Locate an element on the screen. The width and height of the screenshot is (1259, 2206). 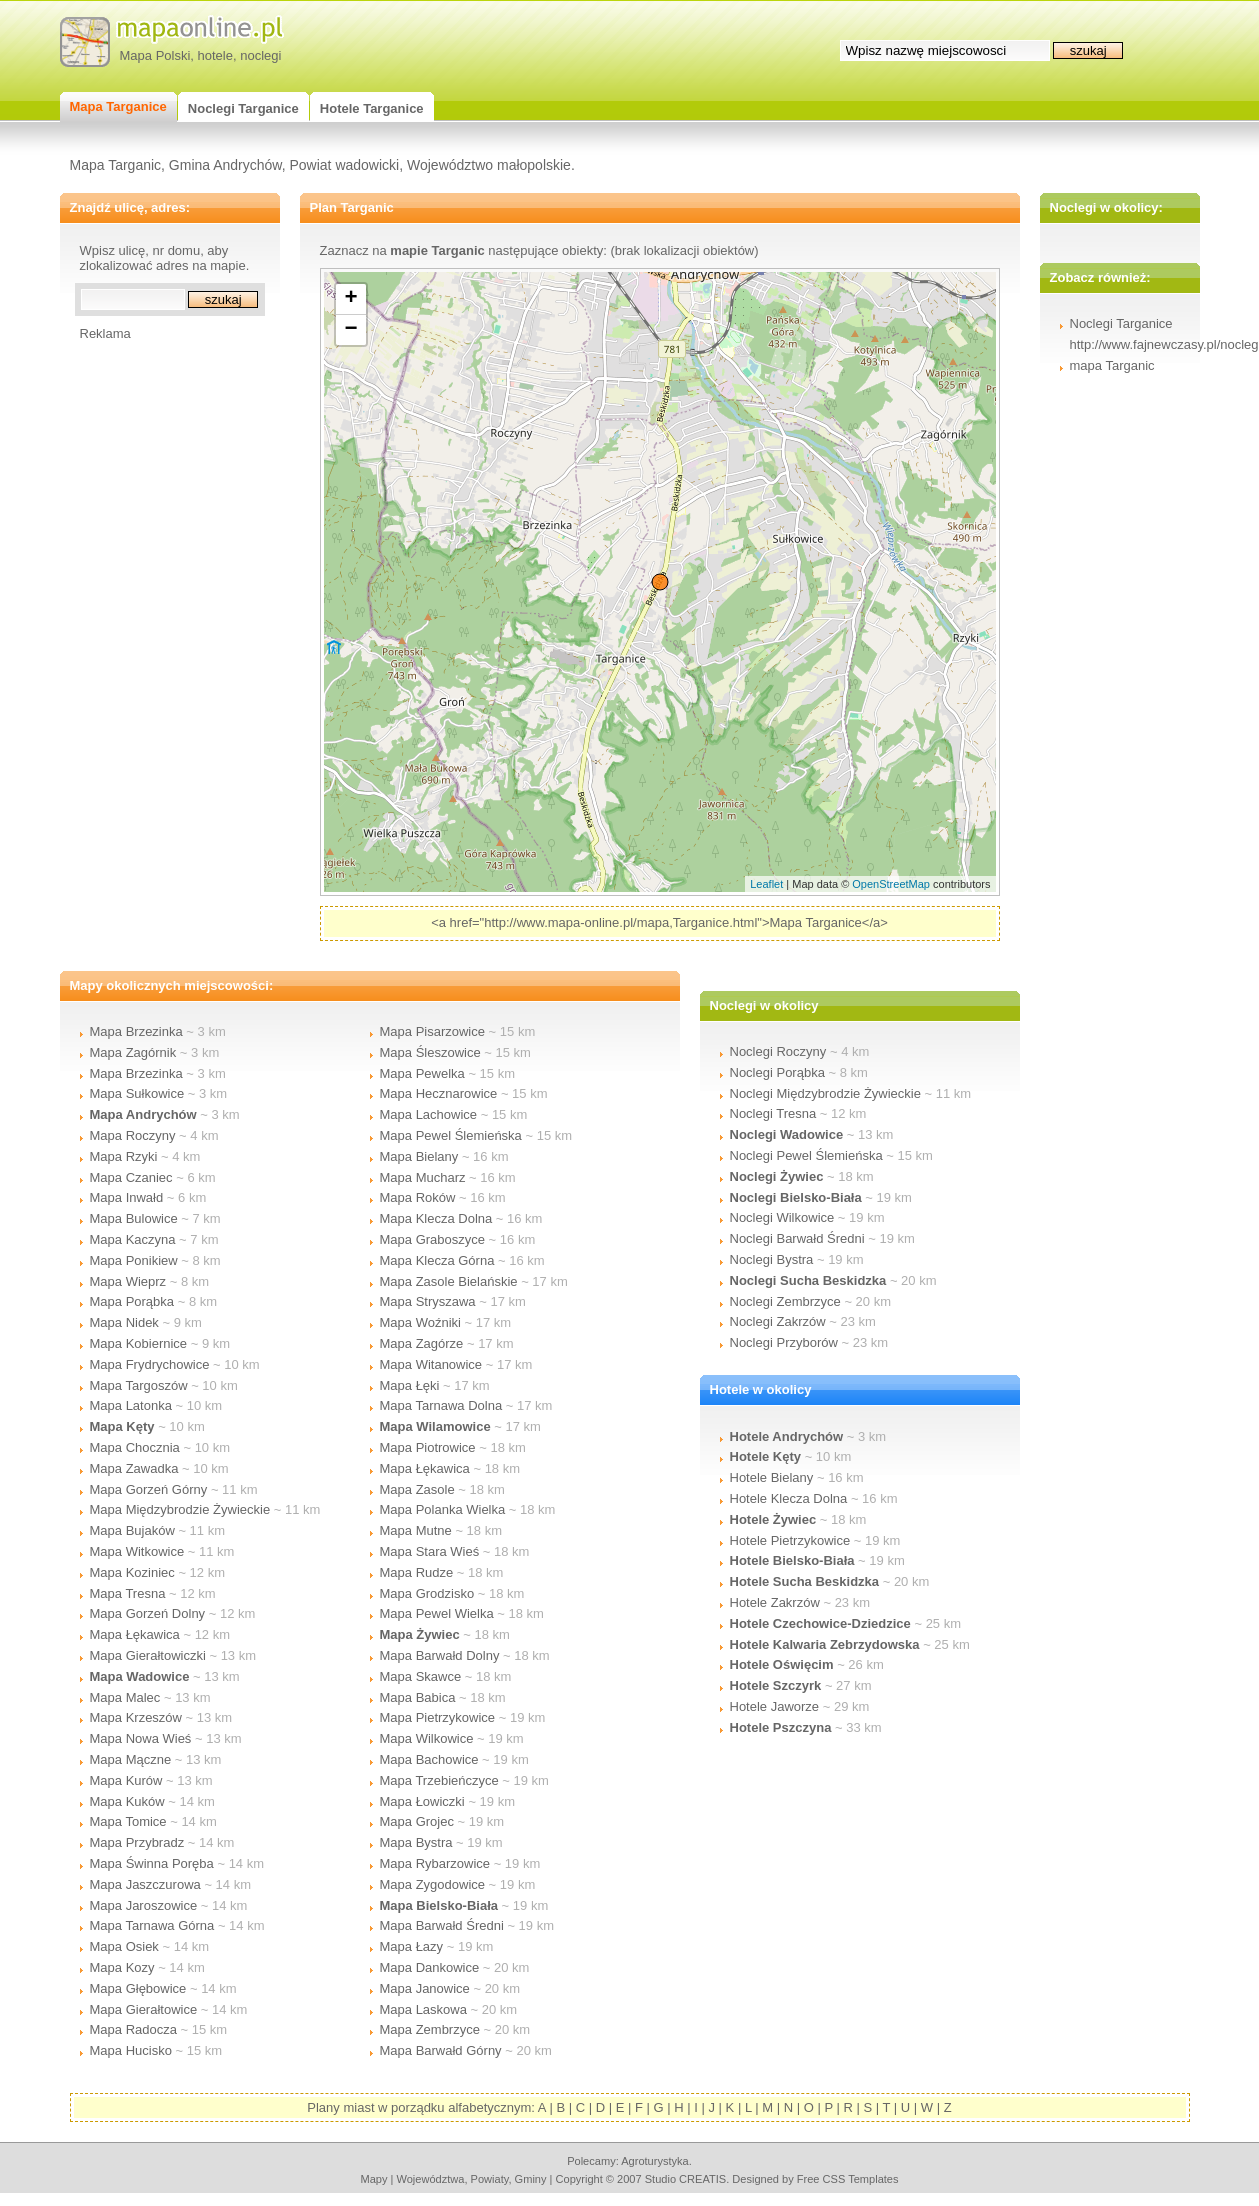
Mapa Nowa Wieś is located at coordinates (141, 1738).